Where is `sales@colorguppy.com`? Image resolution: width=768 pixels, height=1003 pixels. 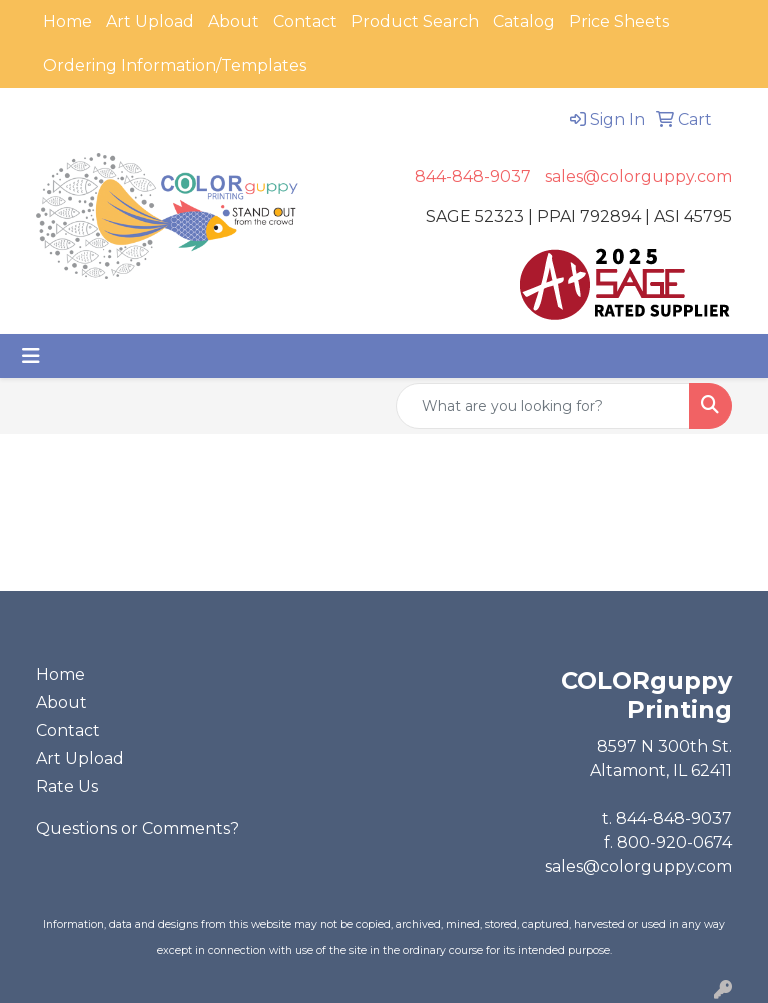
sales@colorguppy.com is located at coordinates (638, 176).